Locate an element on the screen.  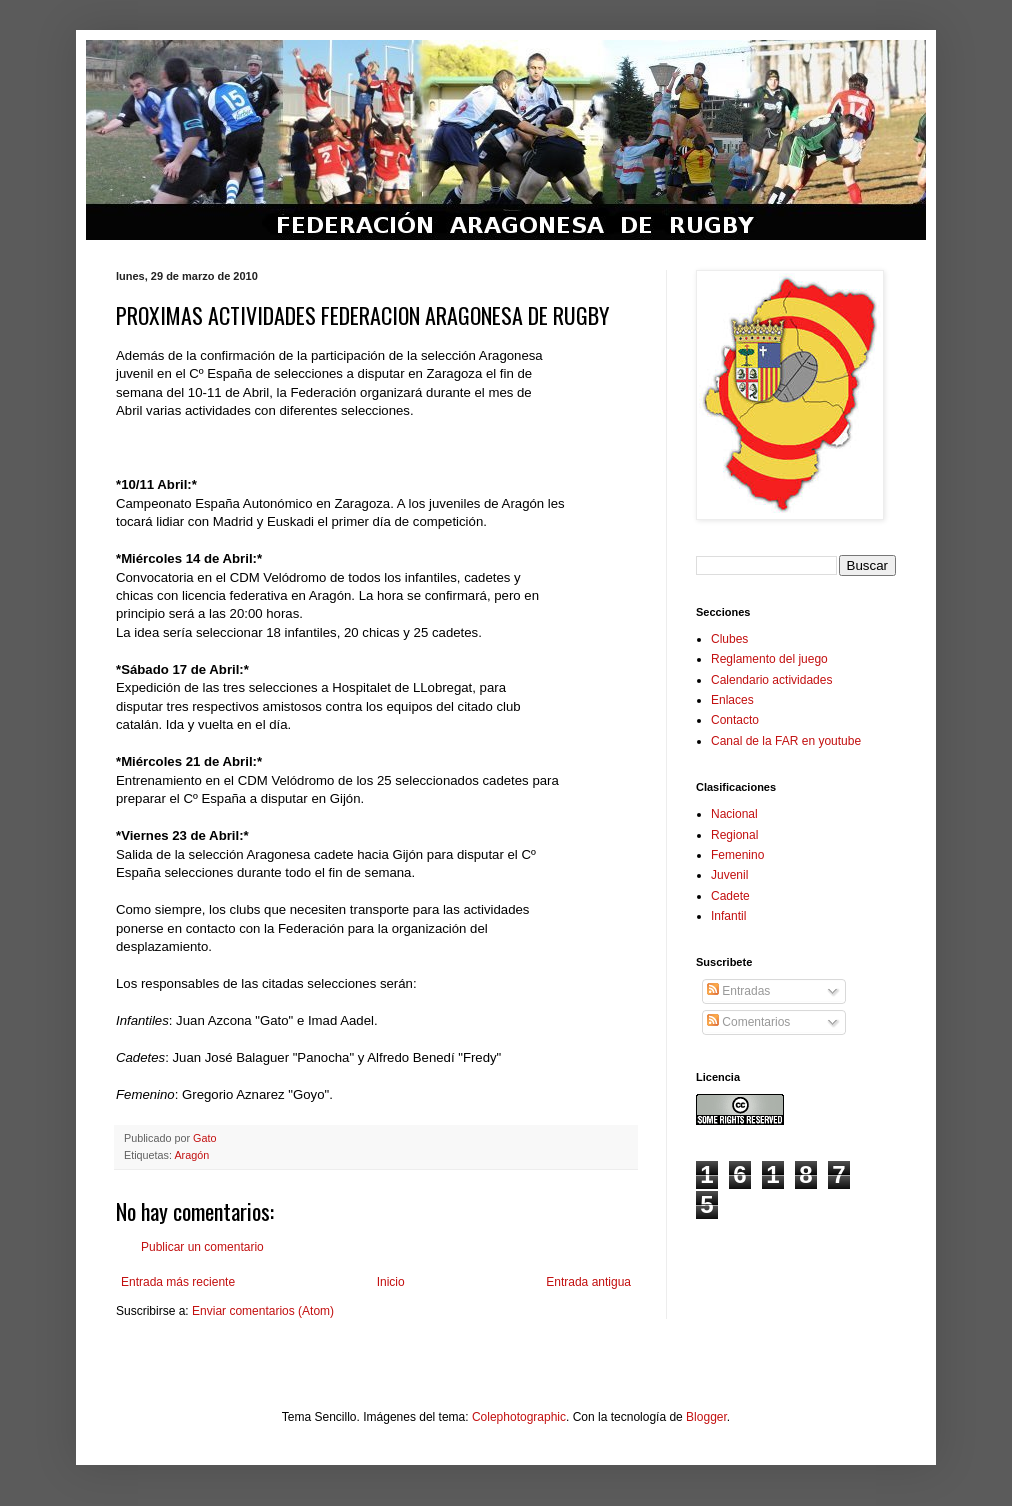
Calendario actividades is located at coordinates (771, 680).